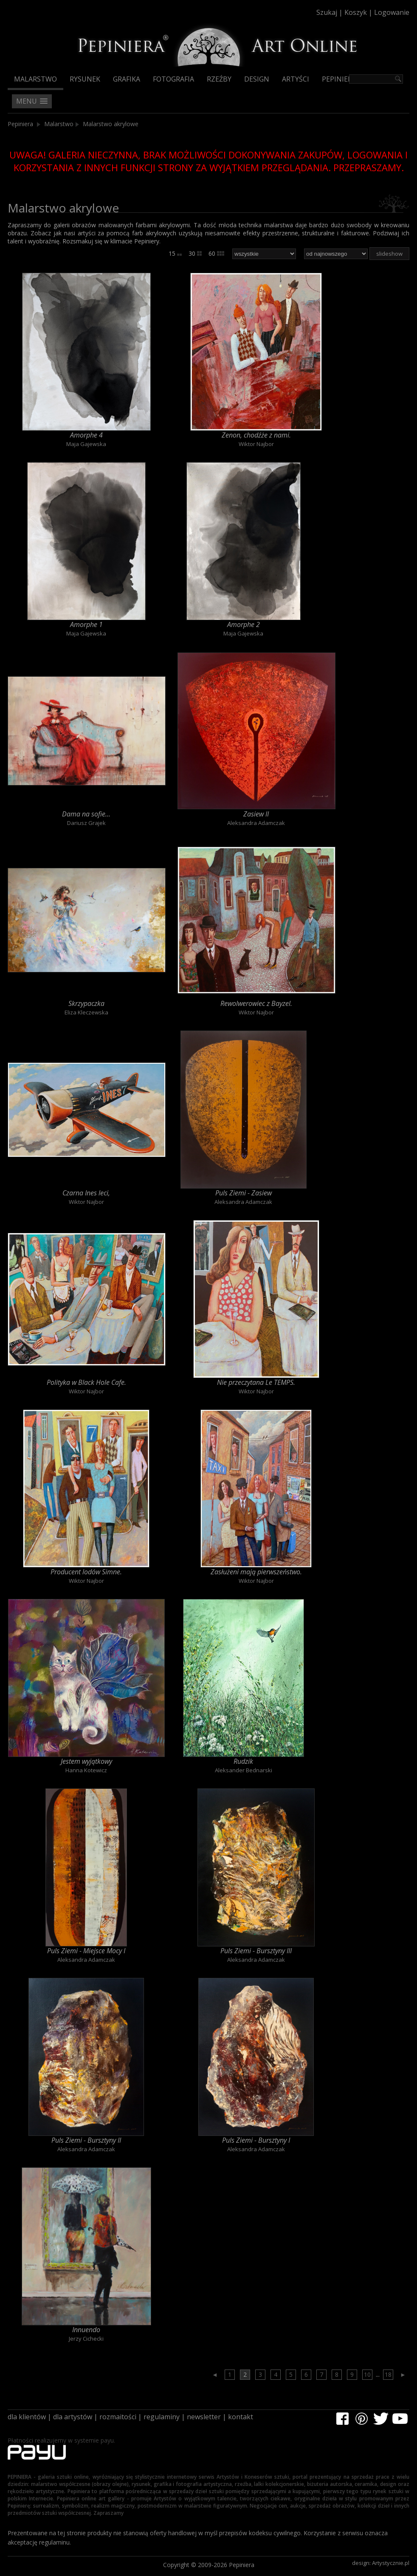 The width and height of the screenshot is (417, 2576). Describe the element at coordinates (243, 624) in the screenshot. I see `Amorphe 2` at that location.